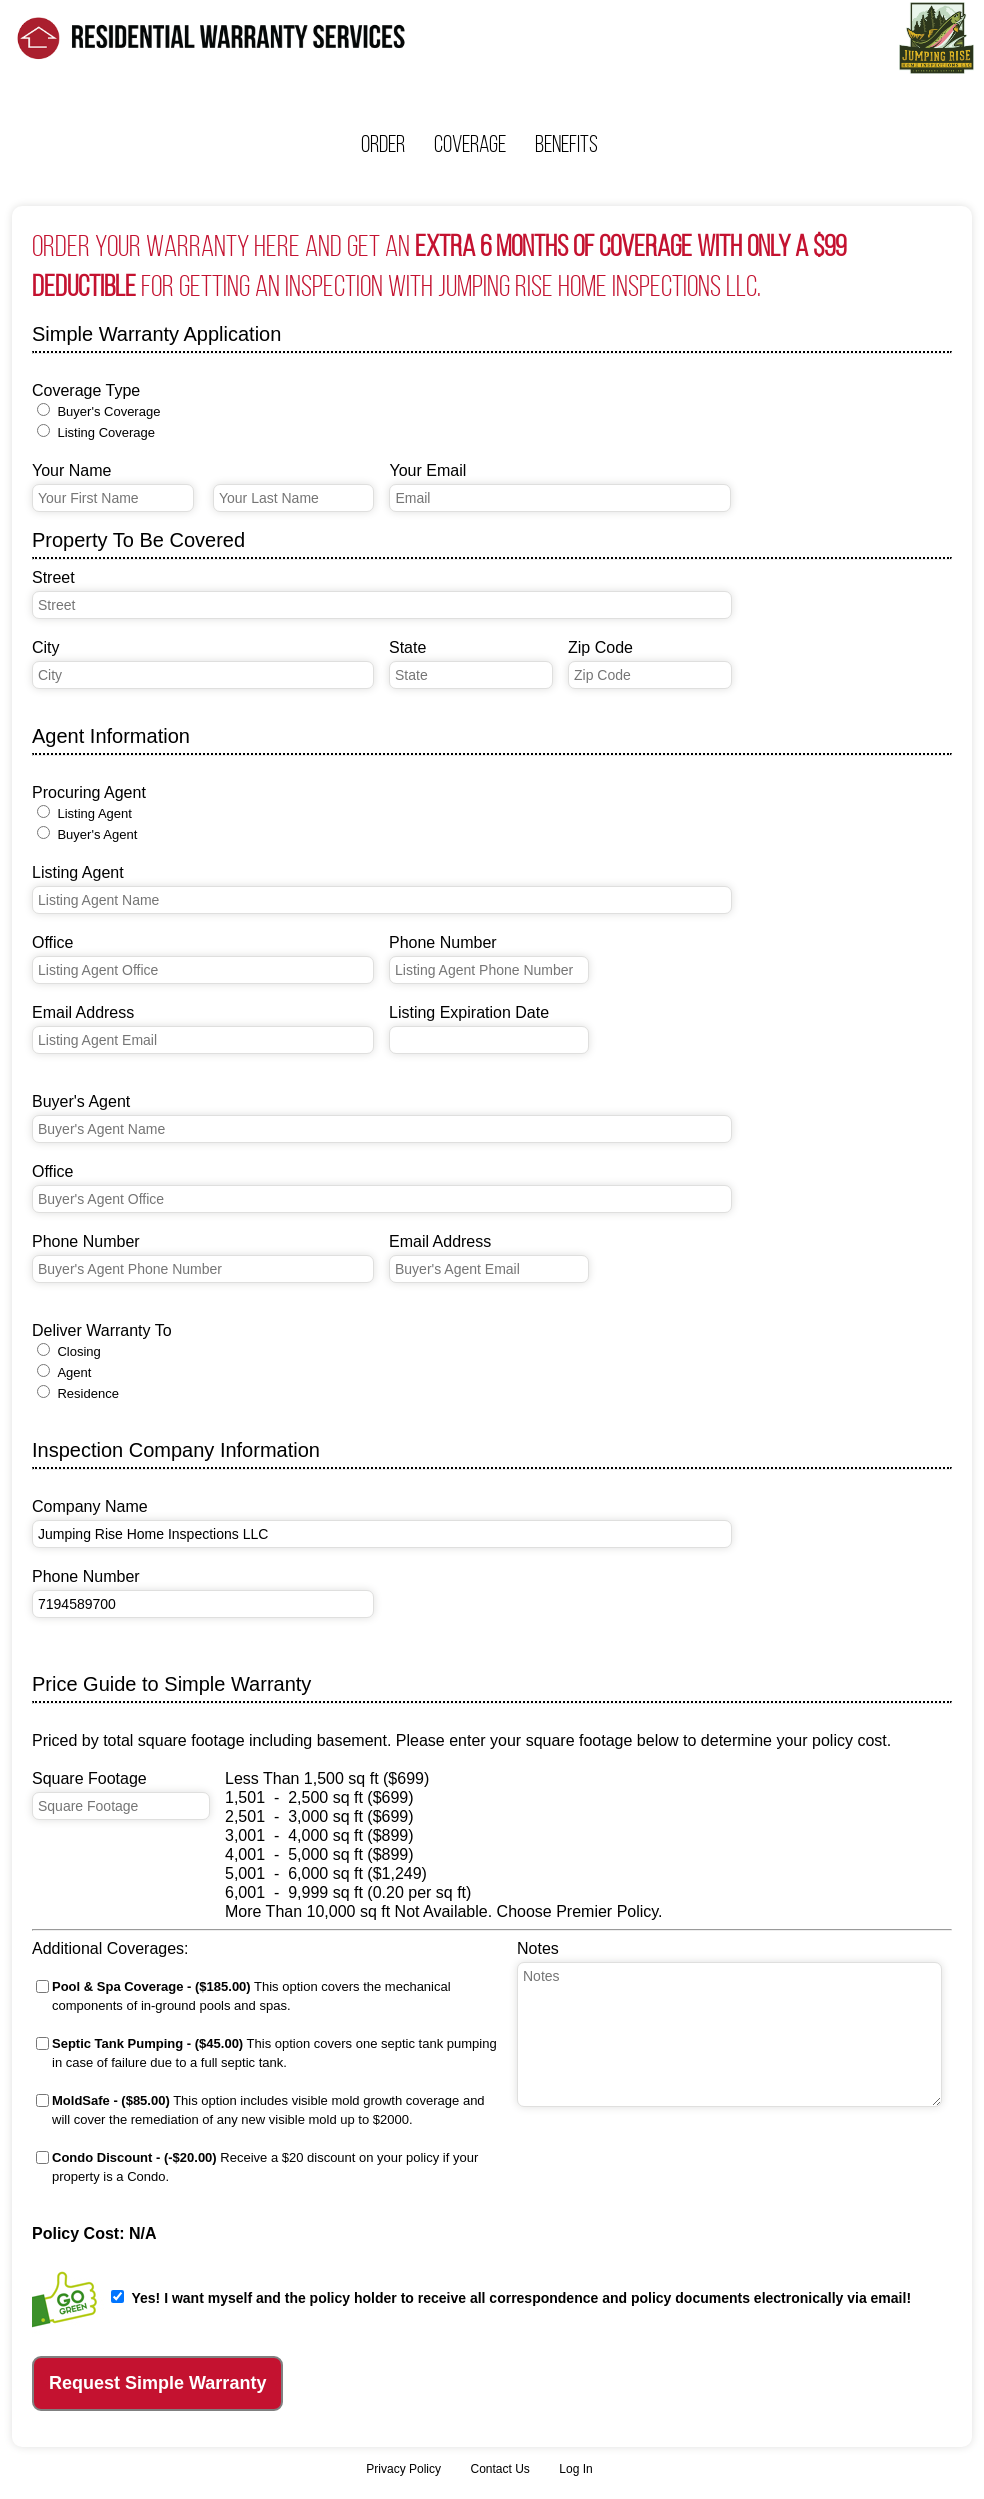 The height and width of the screenshot is (2499, 984). I want to click on Coverage, so click(470, 144).